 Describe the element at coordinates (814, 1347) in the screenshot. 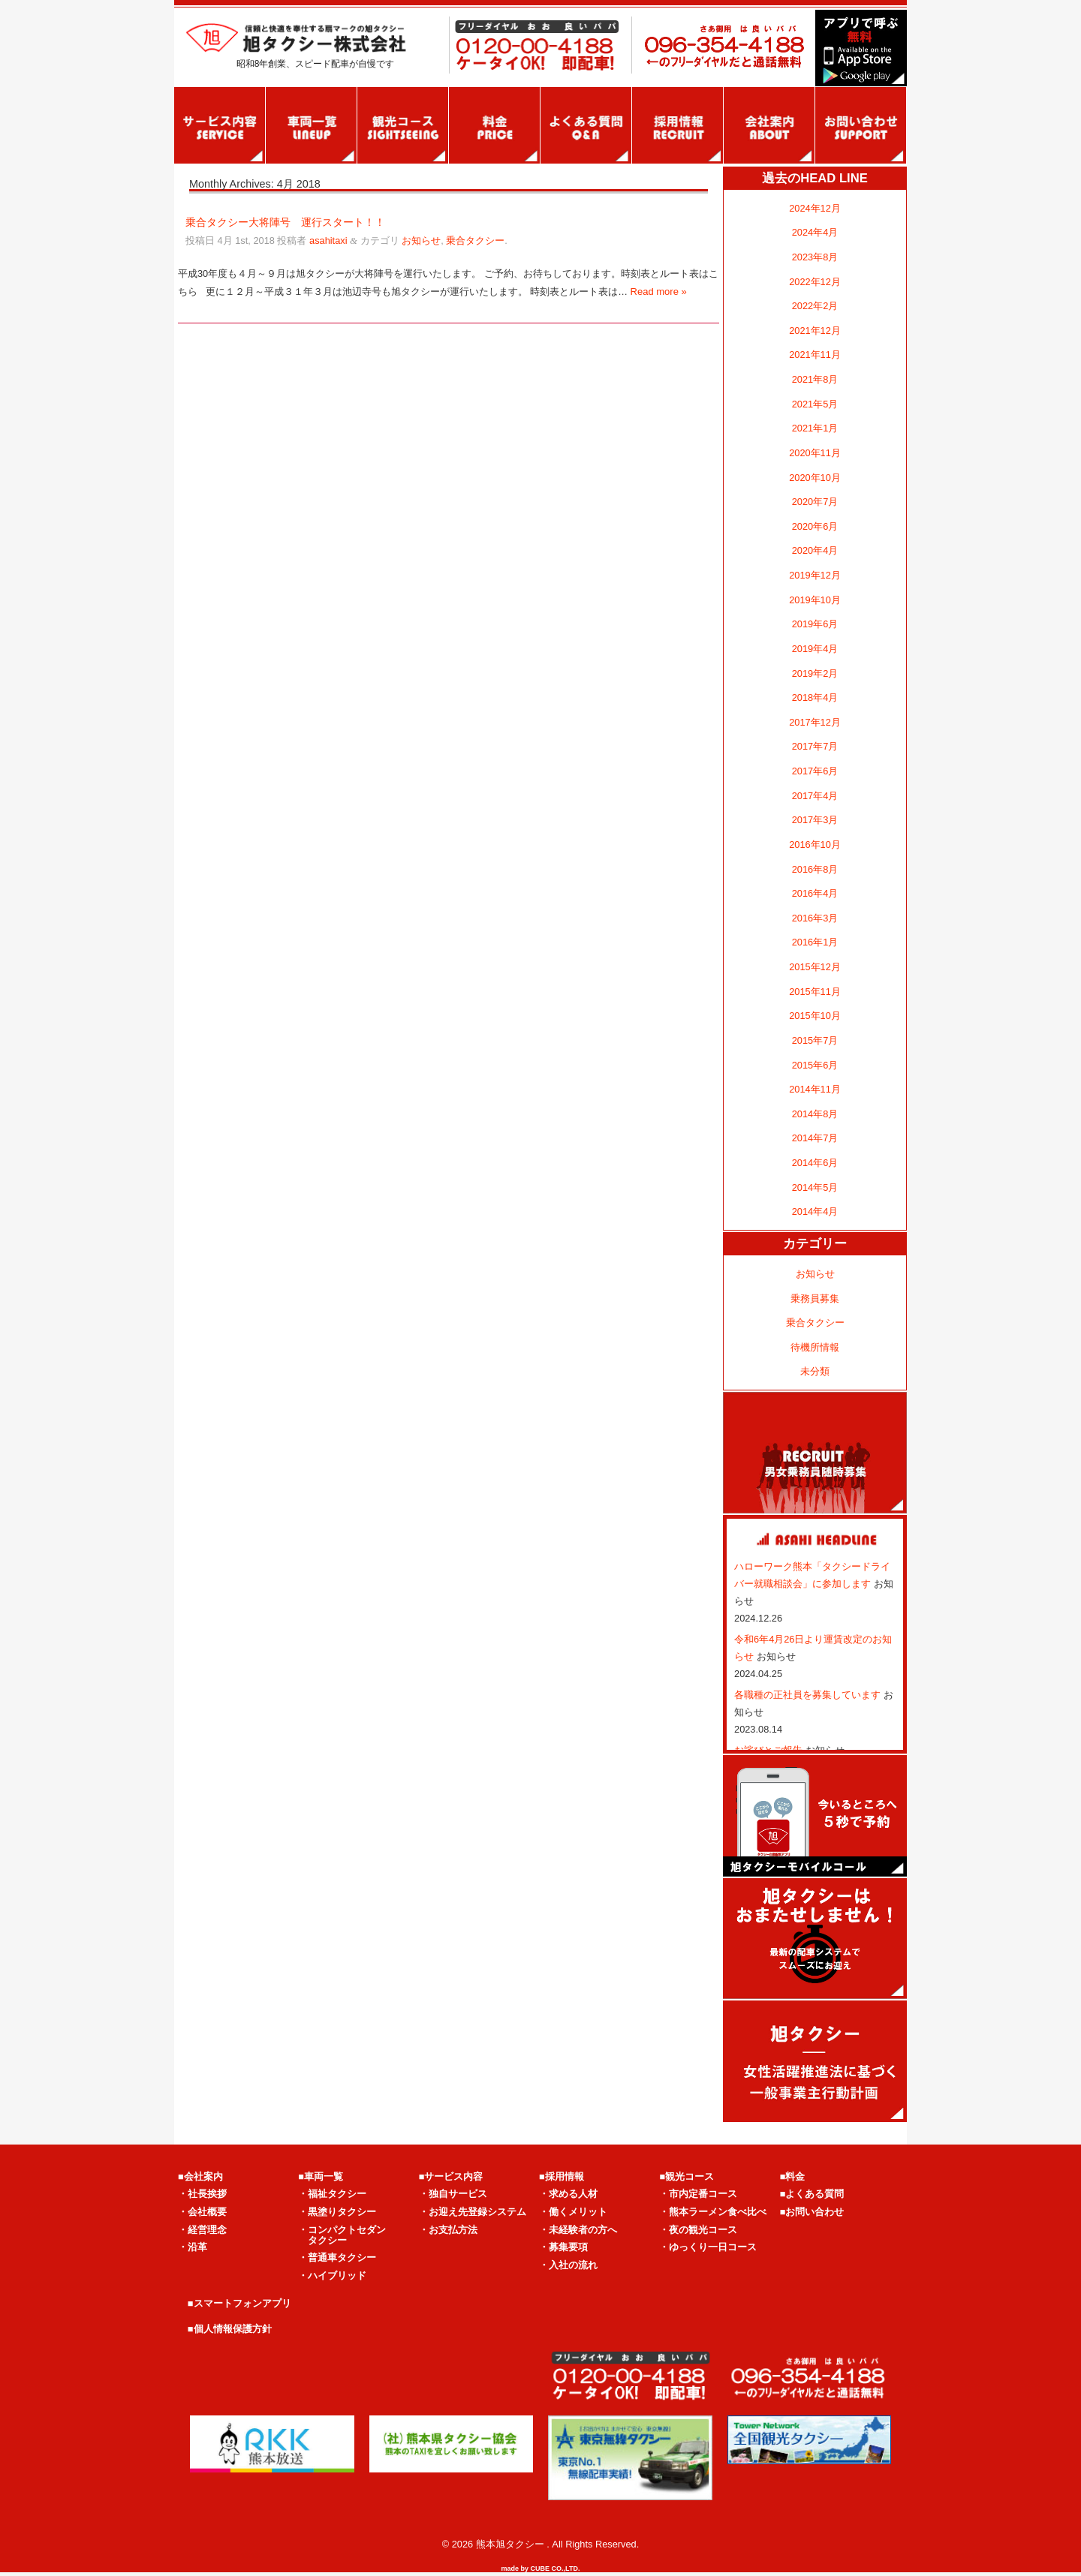

I see `待機所情報` at that location.